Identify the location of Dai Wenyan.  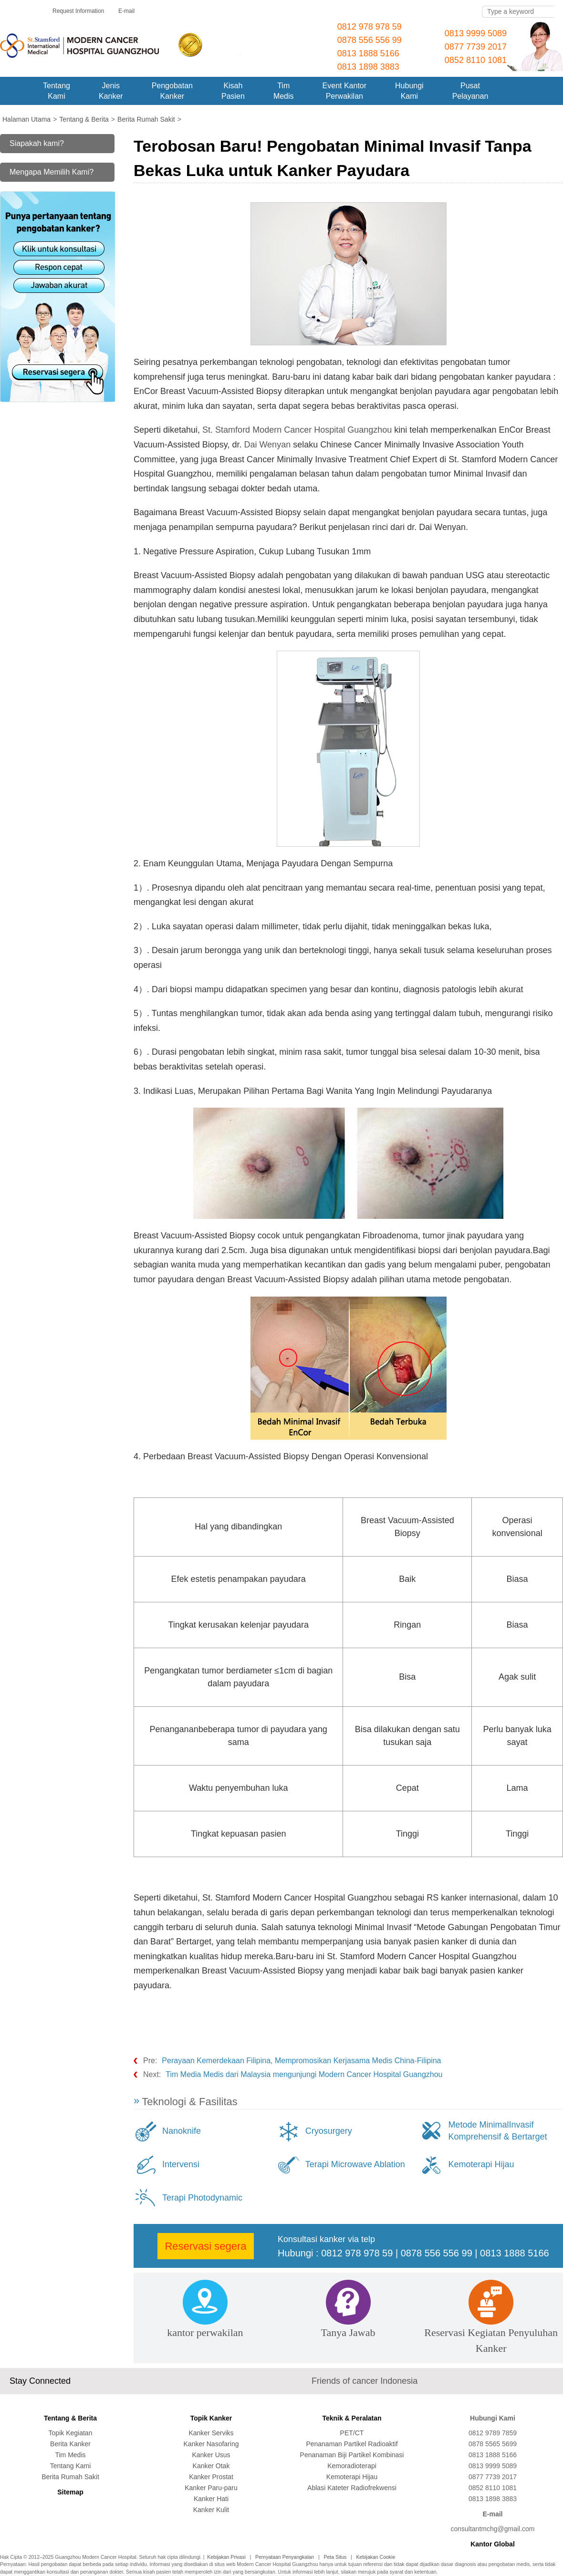
(267, 444).